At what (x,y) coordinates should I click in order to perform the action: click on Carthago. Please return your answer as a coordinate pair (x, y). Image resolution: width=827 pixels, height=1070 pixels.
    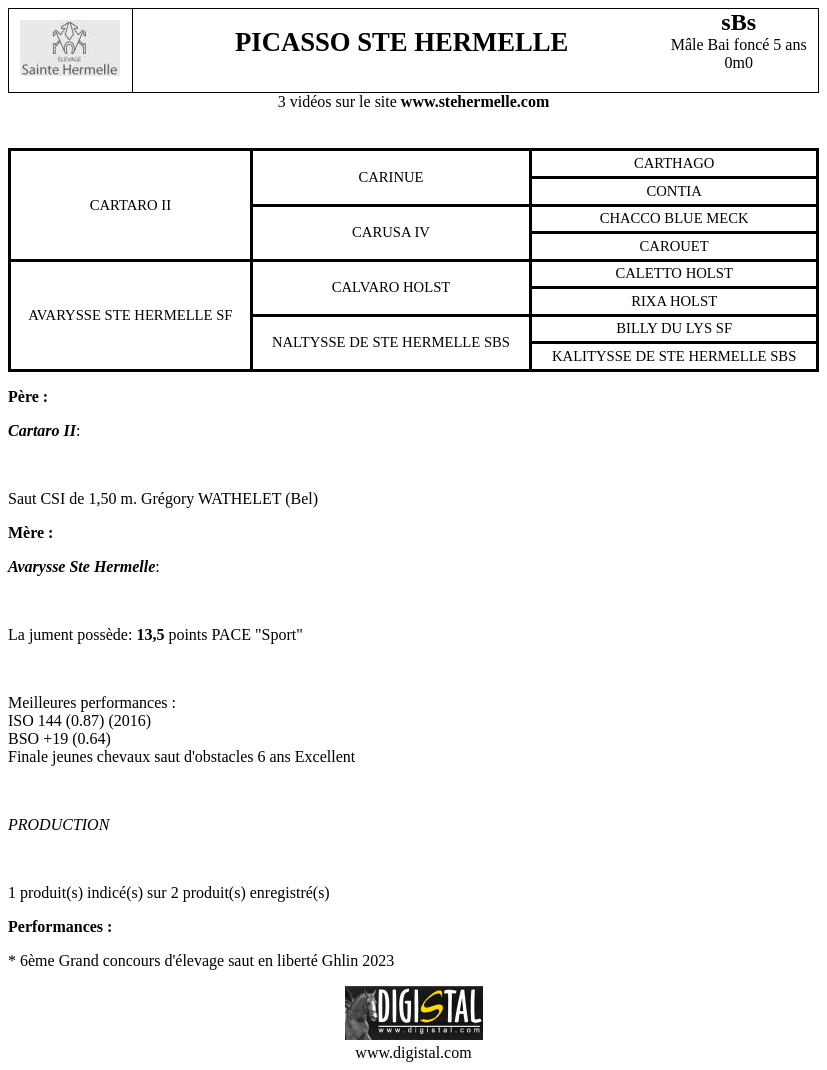
    Looking at the image, I should click on (674, 163).